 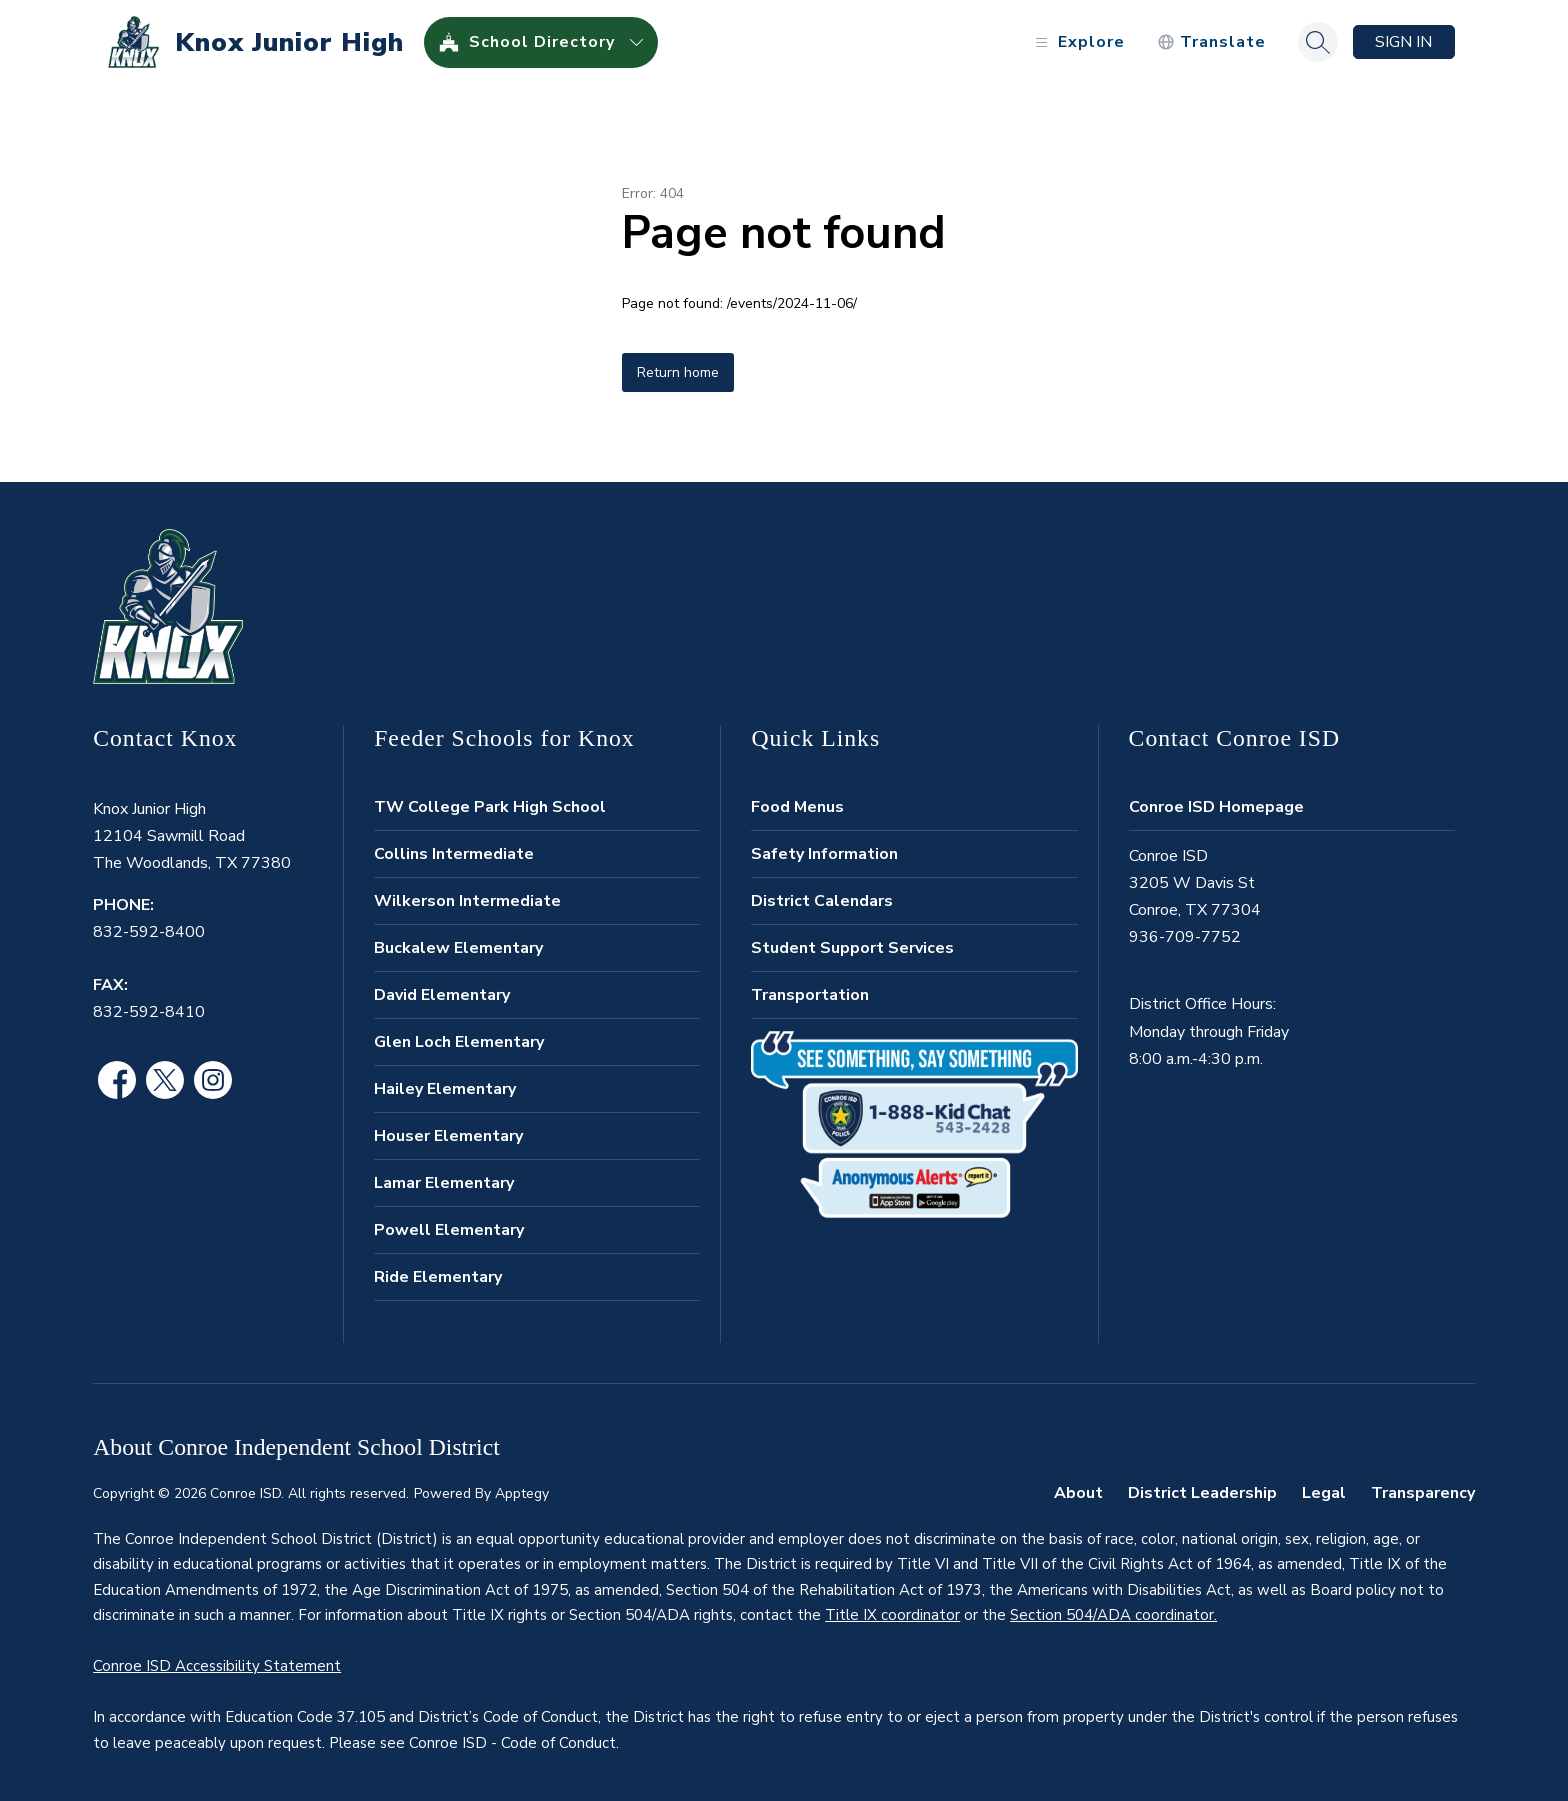 I want to click on Lamar Elementary, so click(x=444, y=1183).